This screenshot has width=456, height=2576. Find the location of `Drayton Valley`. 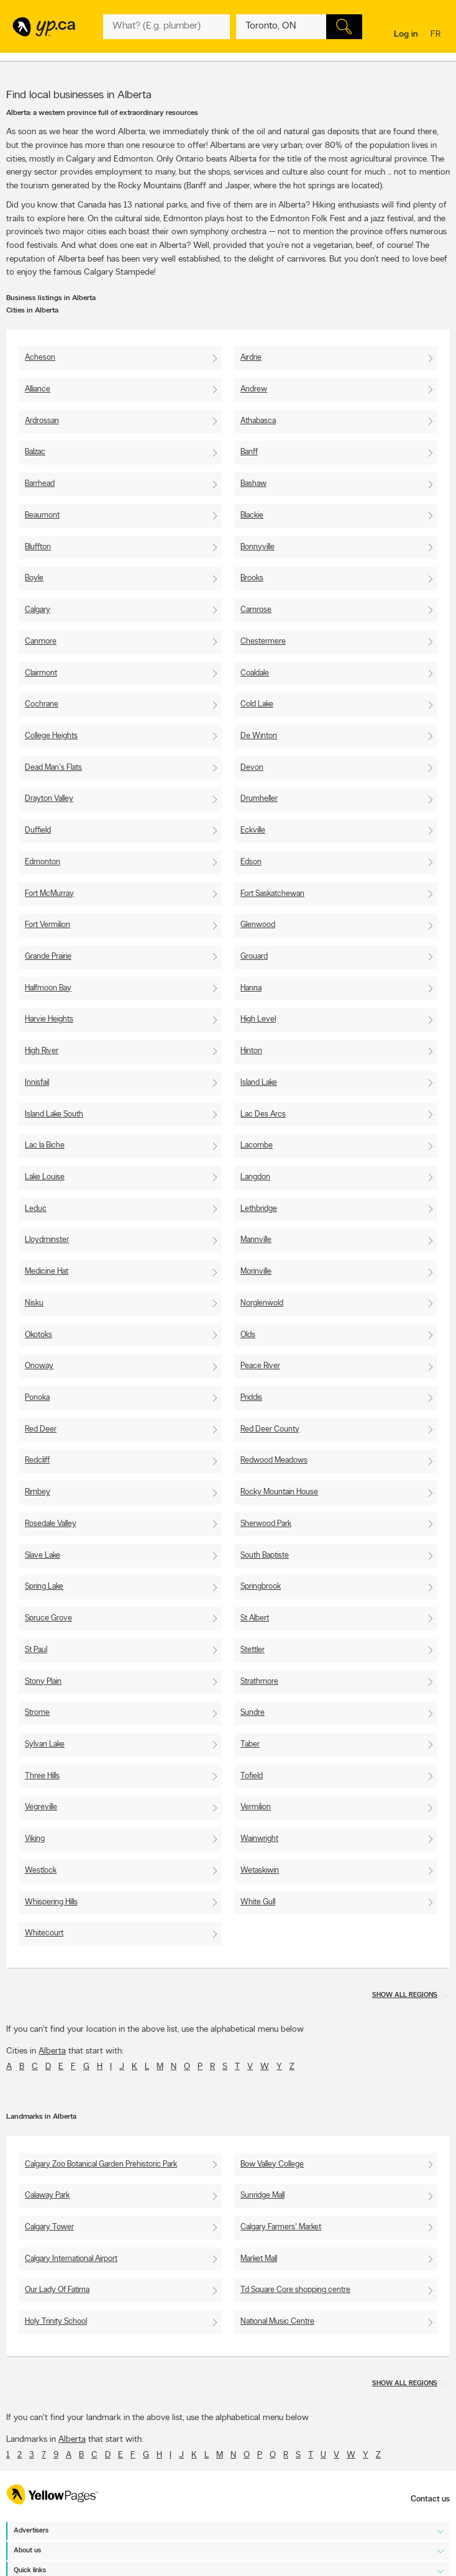

Drayton Valley is located at coordinates (49, 799).